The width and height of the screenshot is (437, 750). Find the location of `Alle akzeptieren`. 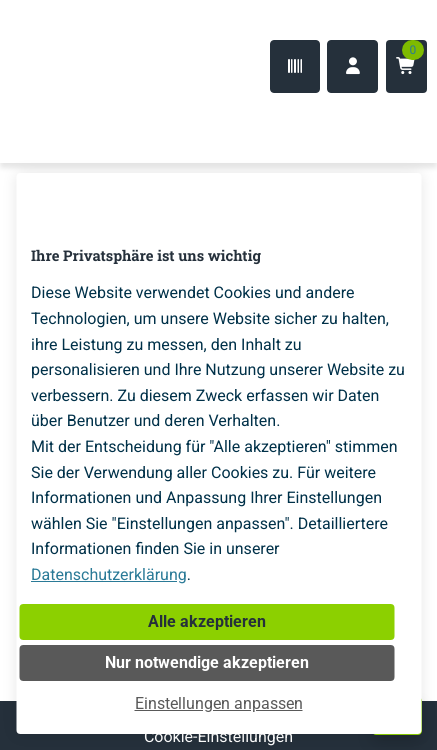

Alle akzeptieren is located at coordinates (207, 621).